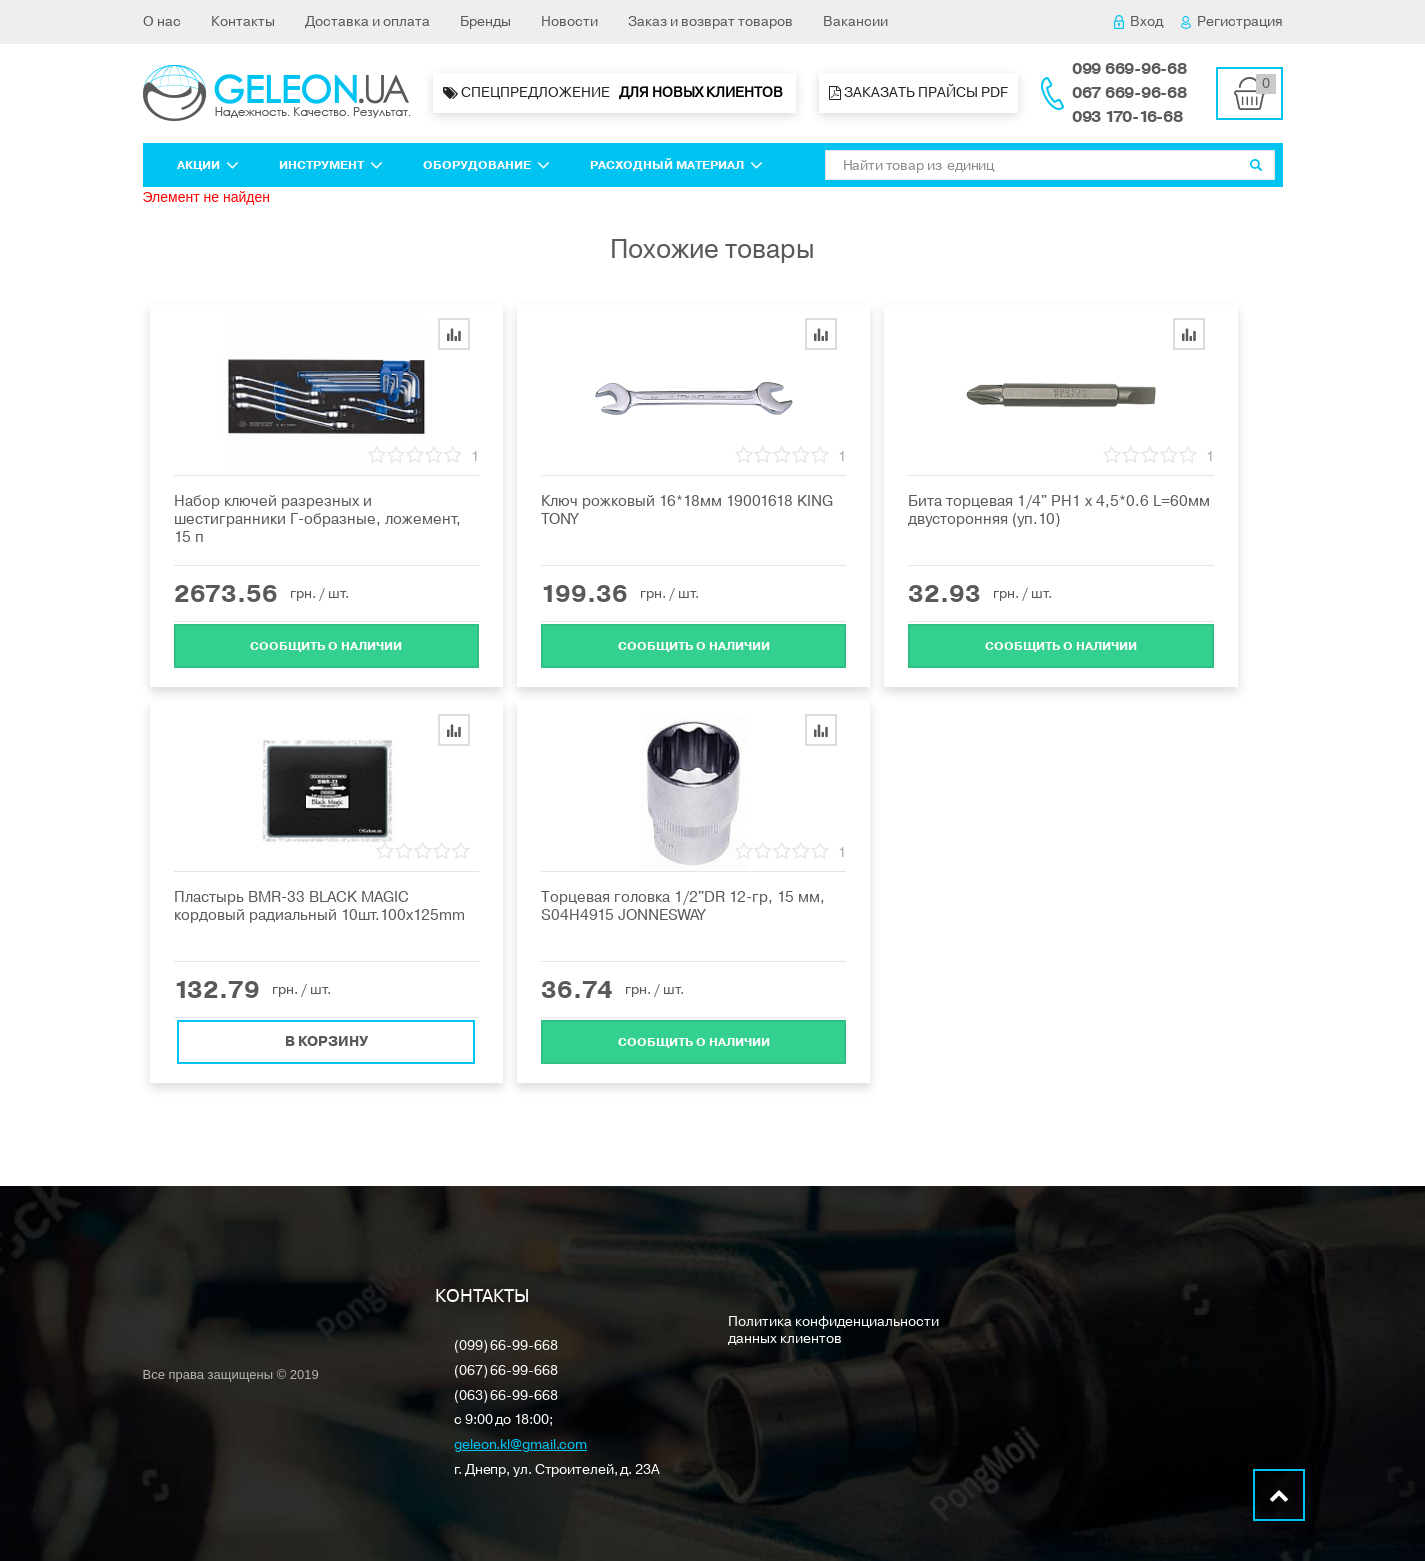 The height and width of the screenshot is (1561, 1425). Describe the element at coordinates (1129, 69) in the screenshot. I see `099 669-96-68` at that location.